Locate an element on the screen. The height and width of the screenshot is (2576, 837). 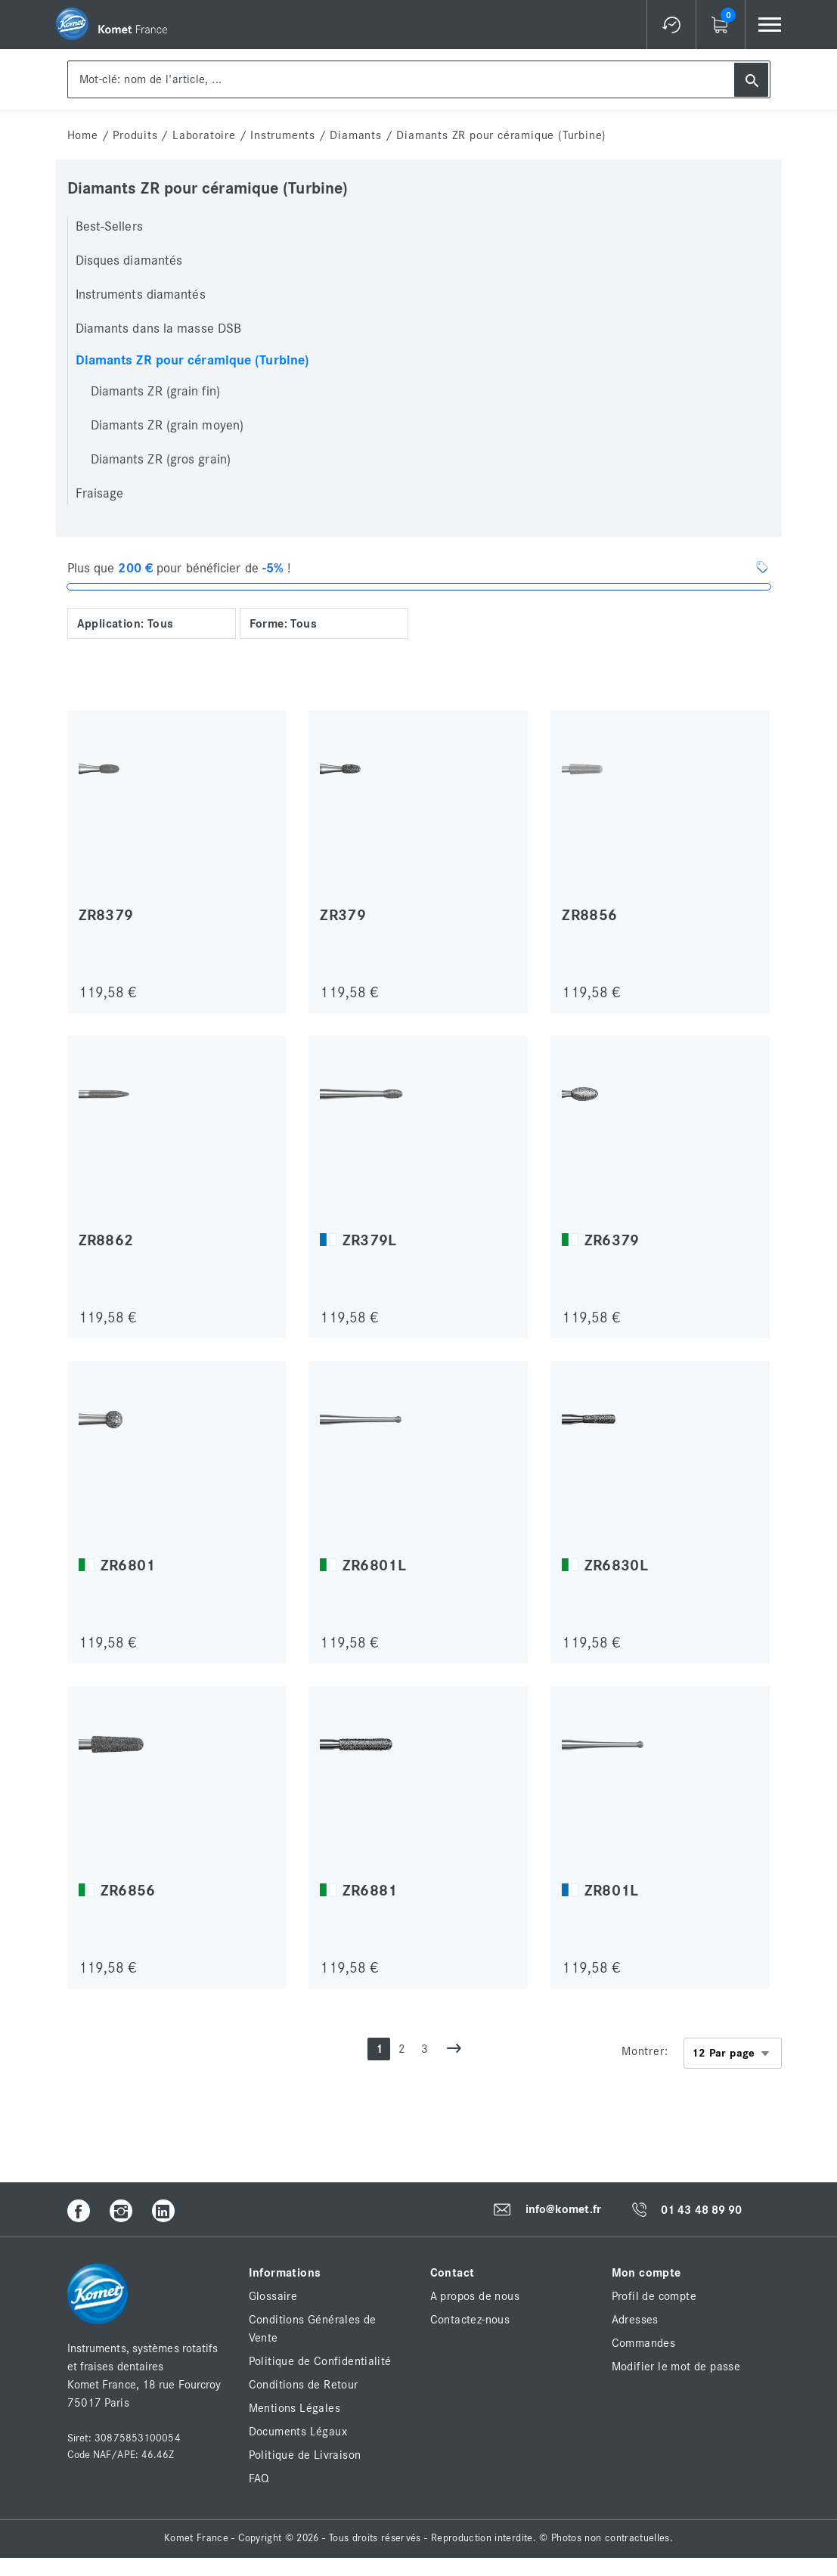
Diamants ZR (grain moyen) is located at coordinates (167, 425).